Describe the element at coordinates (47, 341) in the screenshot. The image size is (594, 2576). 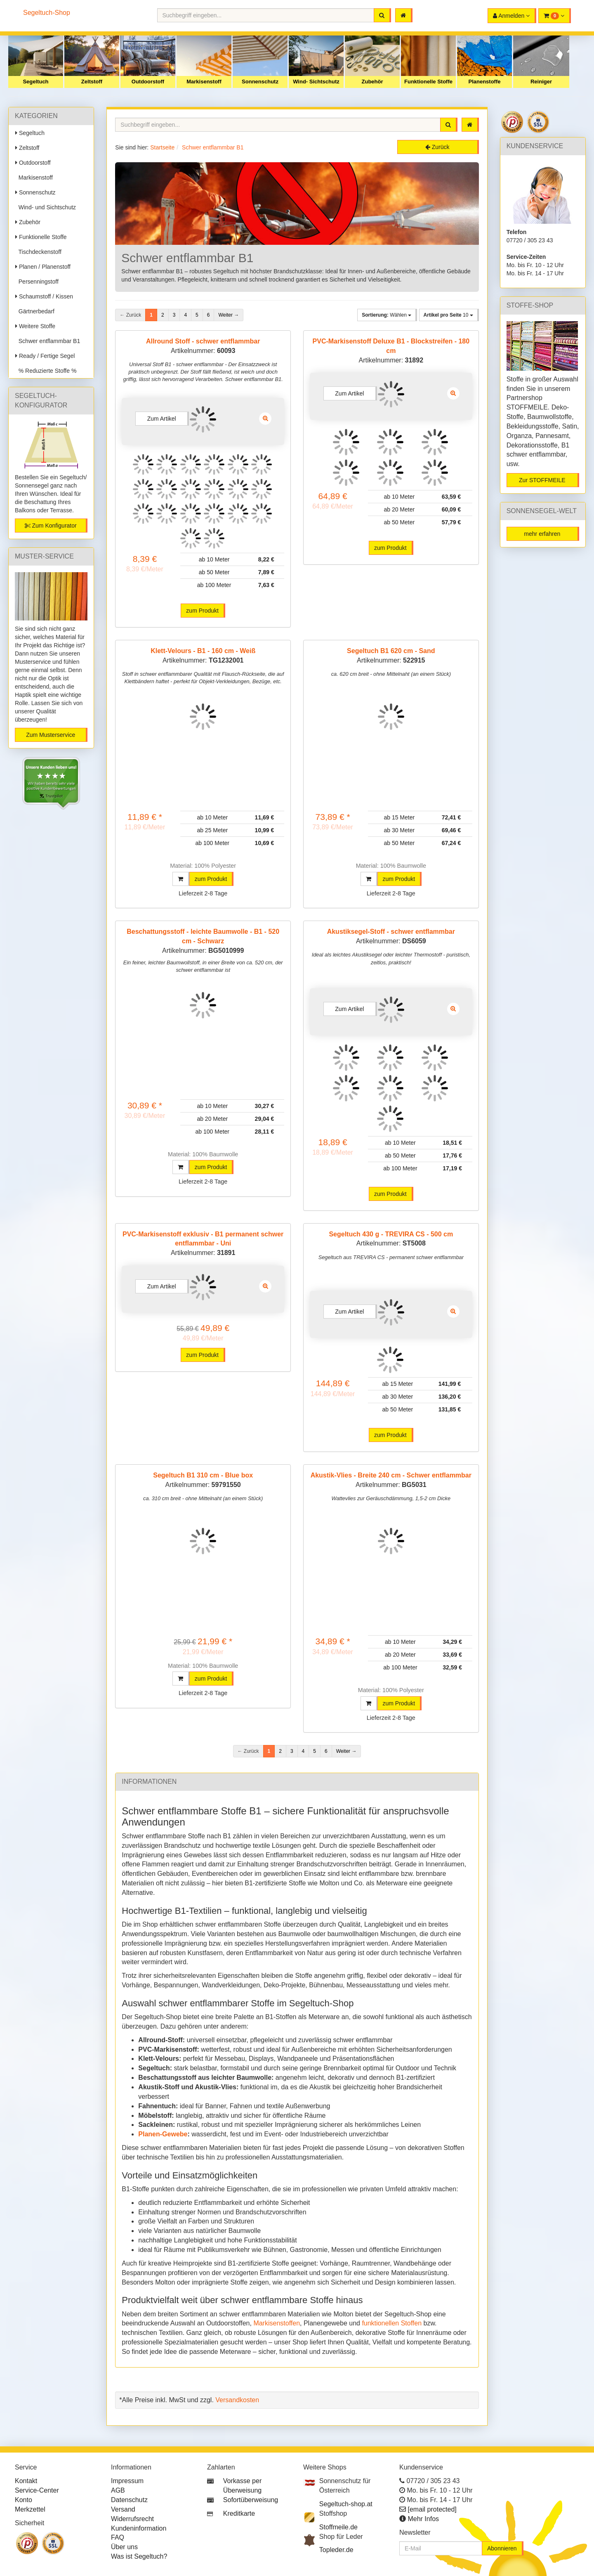
I see `Schwer entflammbar B1` at that location.